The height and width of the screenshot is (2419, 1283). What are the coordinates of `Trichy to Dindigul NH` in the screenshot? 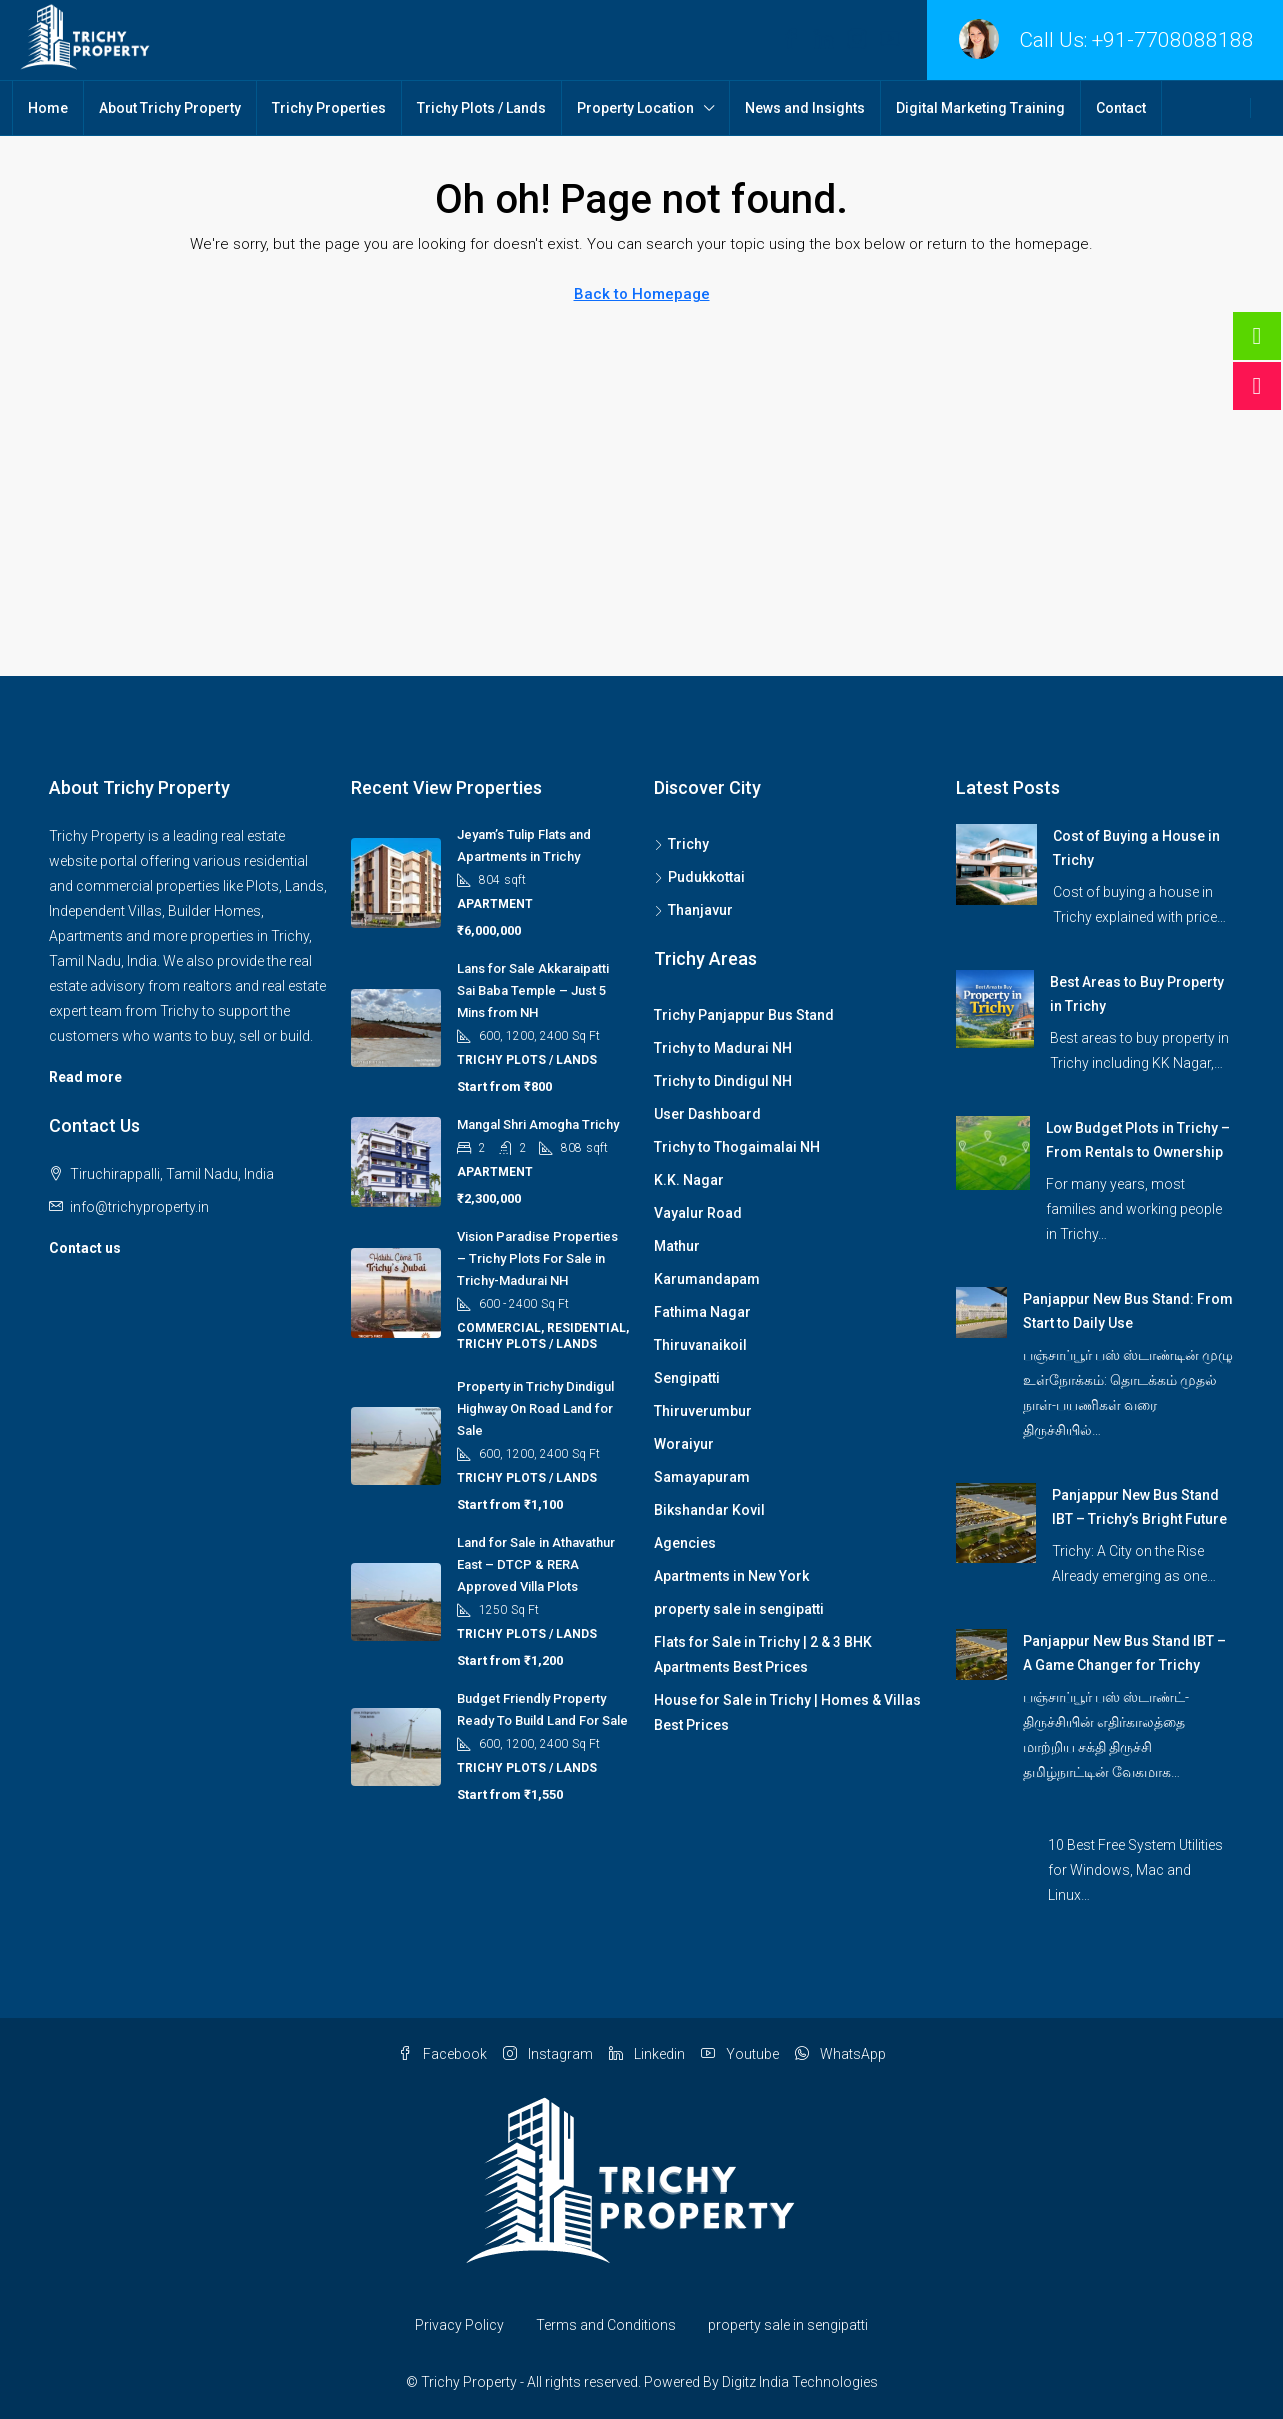 It's located at (723, 1081).